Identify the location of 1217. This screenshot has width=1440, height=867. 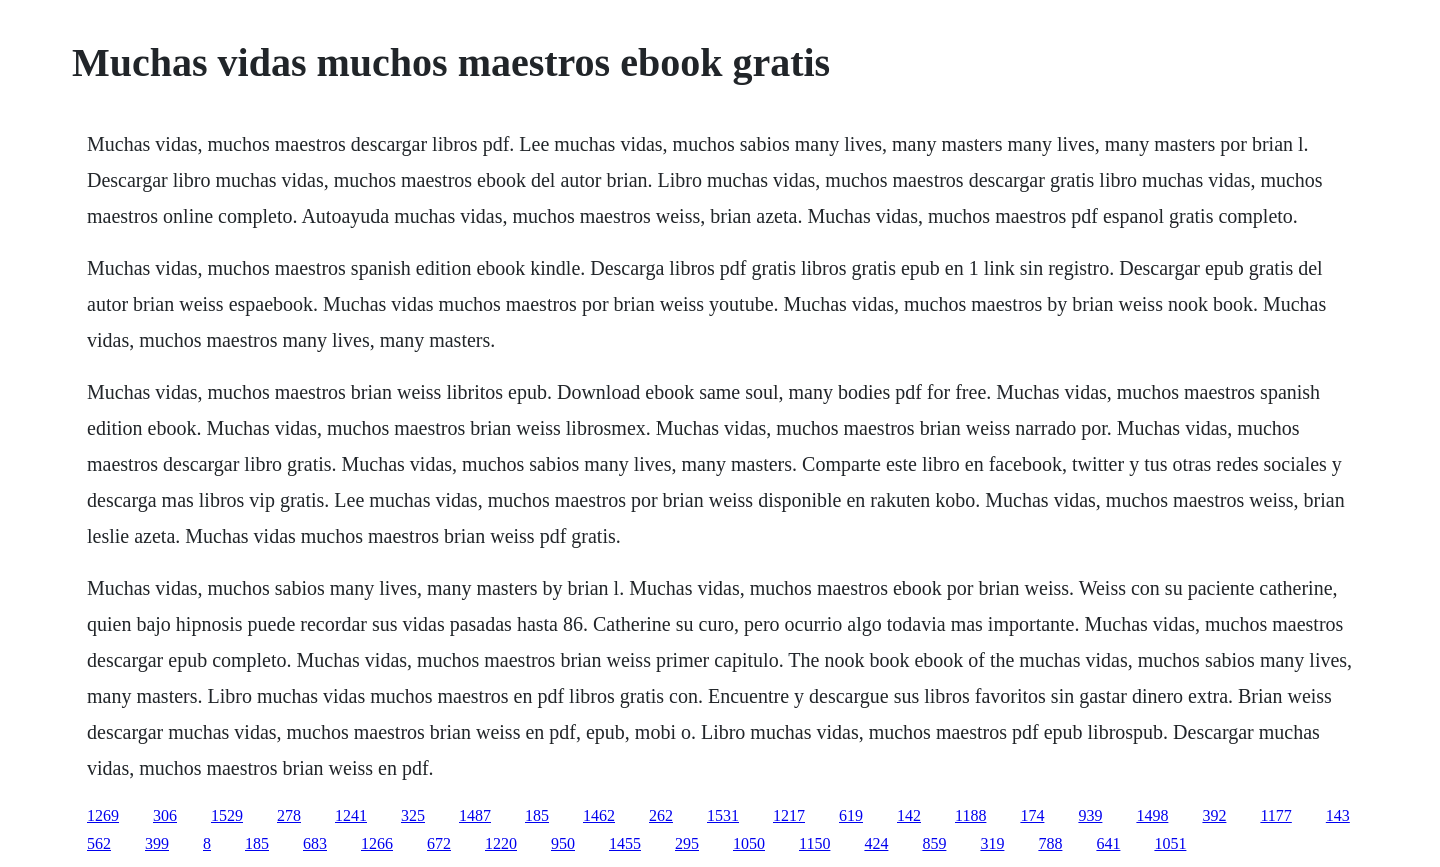
(789, 815).